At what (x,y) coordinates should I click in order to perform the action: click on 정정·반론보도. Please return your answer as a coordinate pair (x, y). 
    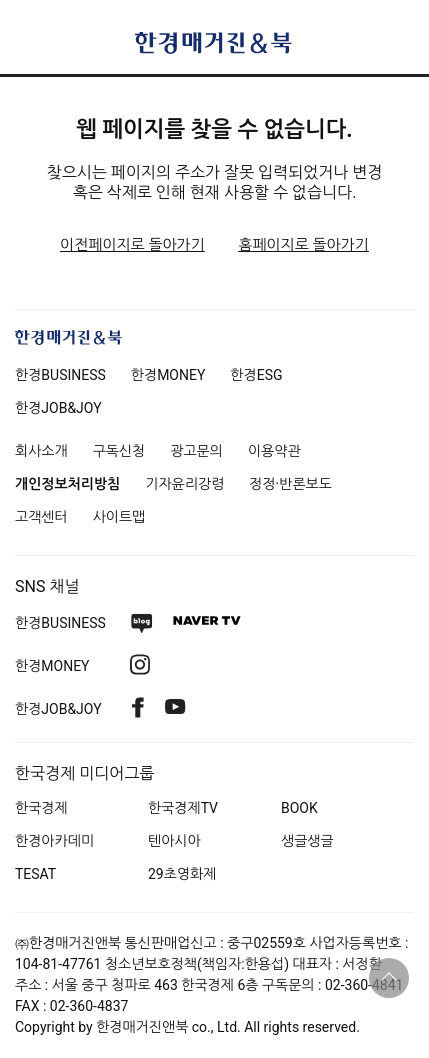
    Looking at the image, I should click on (290, 484).